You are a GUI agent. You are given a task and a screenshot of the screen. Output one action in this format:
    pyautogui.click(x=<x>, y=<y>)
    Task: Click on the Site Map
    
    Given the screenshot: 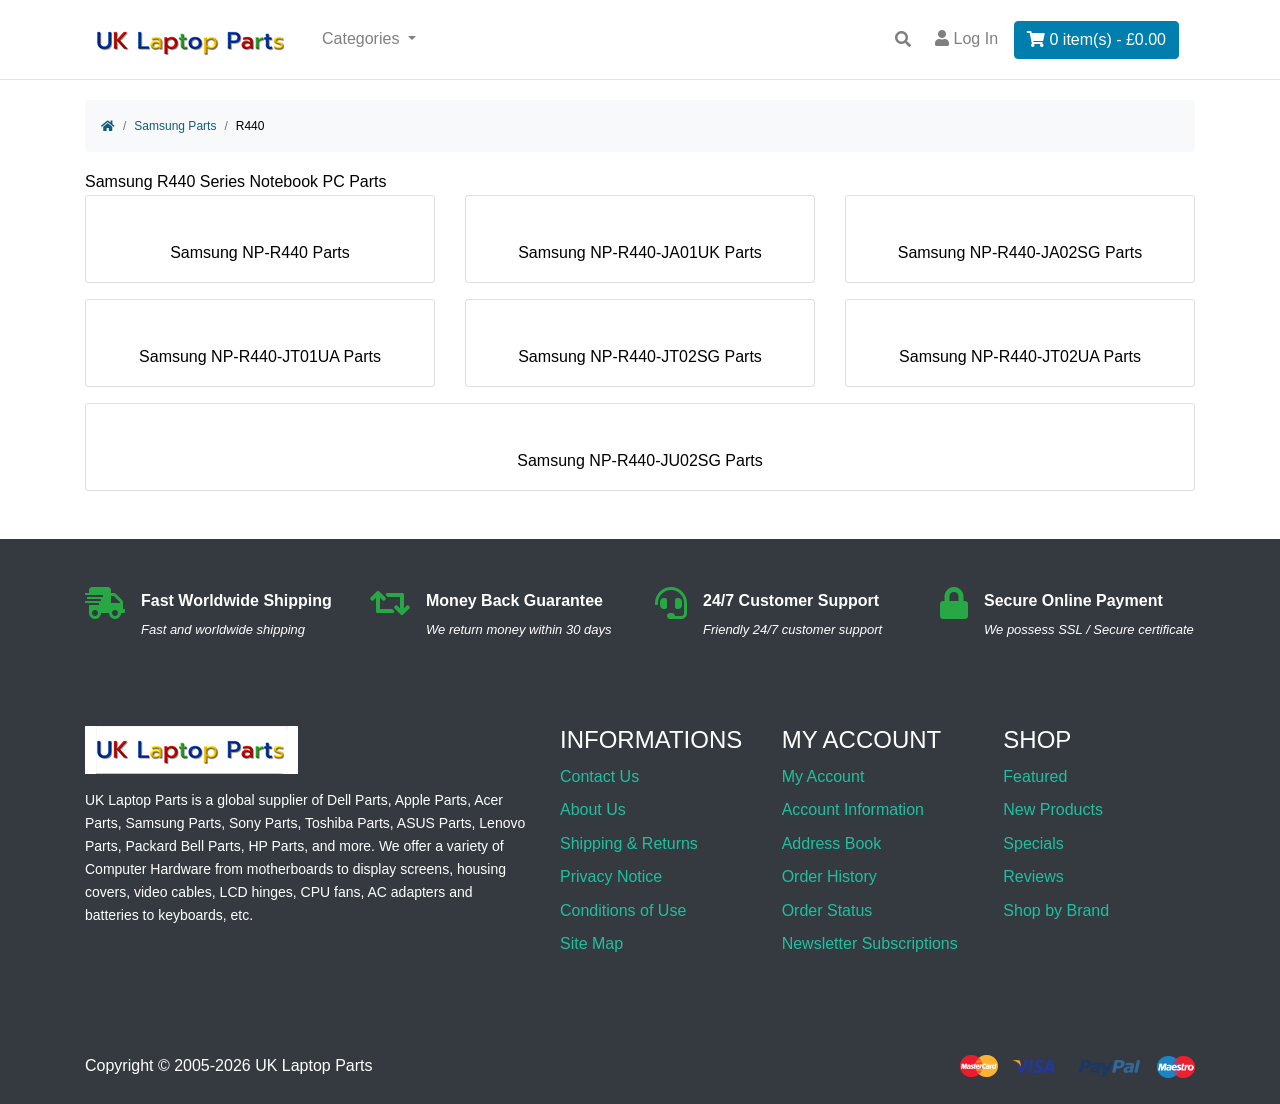 What is the action you would take?
    pyautogui.click(x=591, y=943)
    